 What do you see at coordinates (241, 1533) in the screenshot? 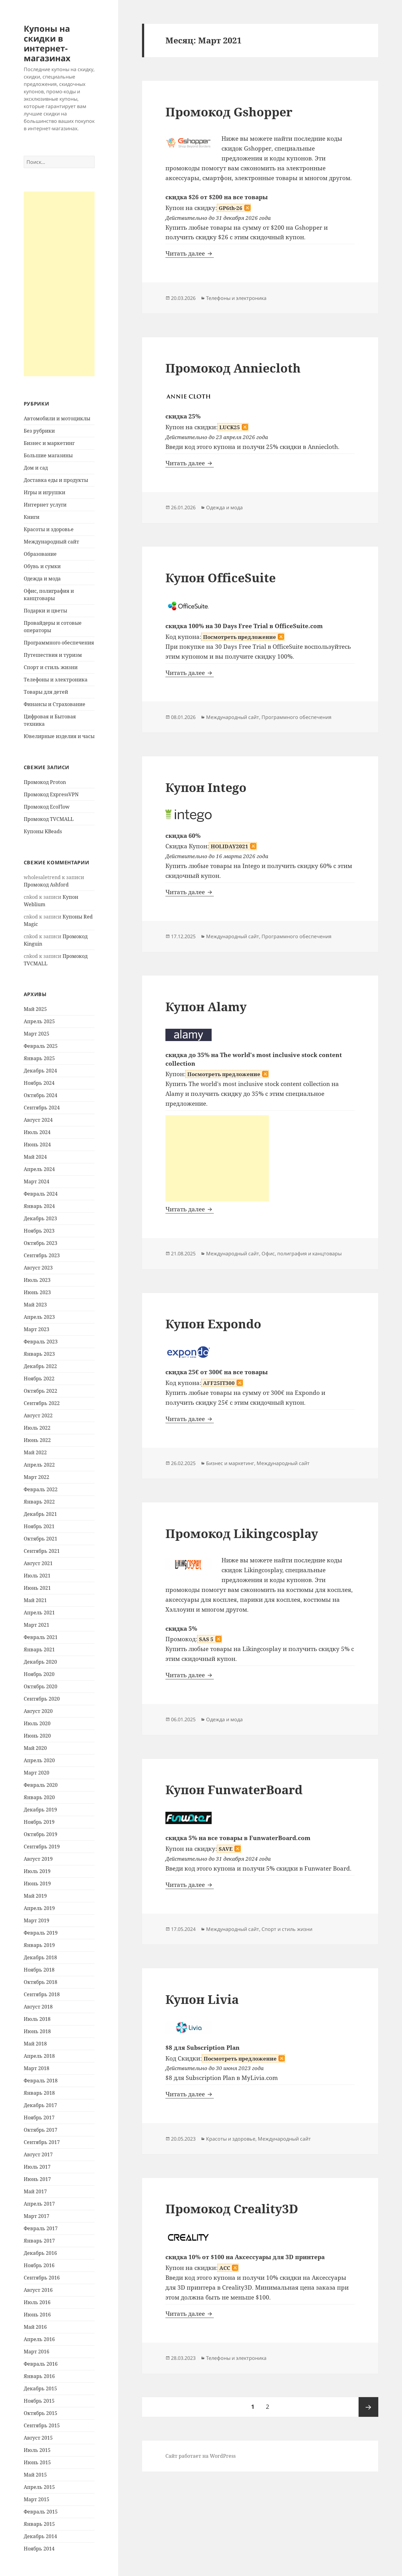
I see `Промокод Likingcosplay` at bounding box center [241, 1533].